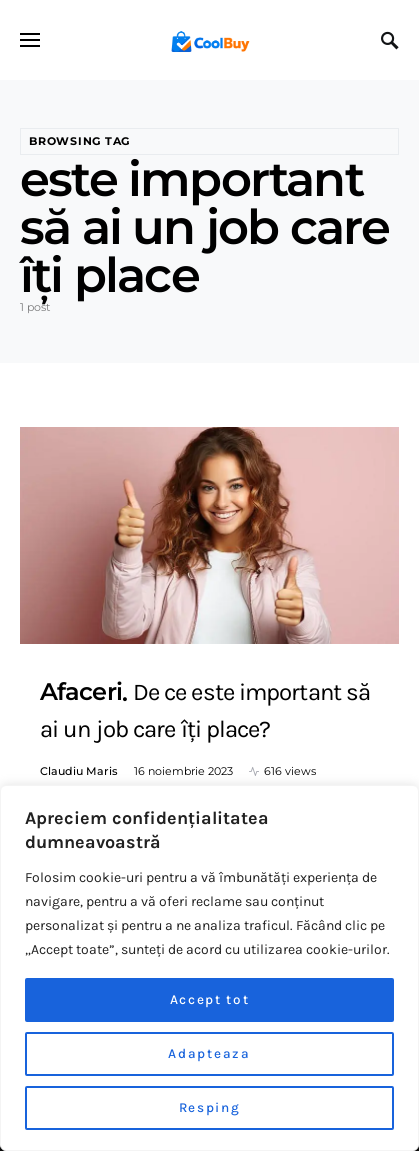 The image size is (419, 1151). I want to click on Accept tot, so click(209, 999).